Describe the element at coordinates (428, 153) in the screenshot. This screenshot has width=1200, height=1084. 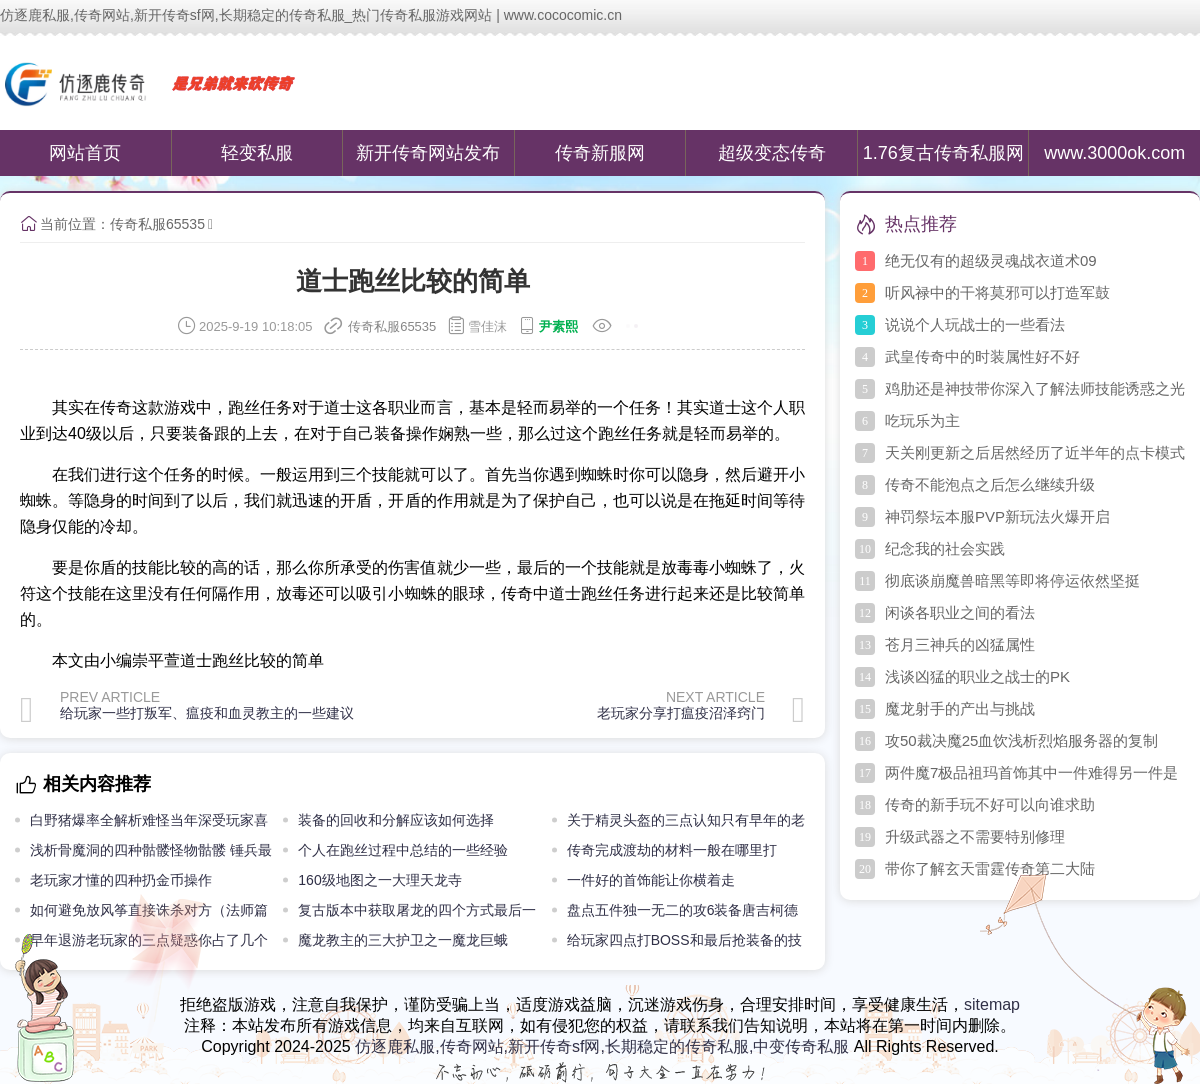
I see `新开传奇网站发布` at that location.